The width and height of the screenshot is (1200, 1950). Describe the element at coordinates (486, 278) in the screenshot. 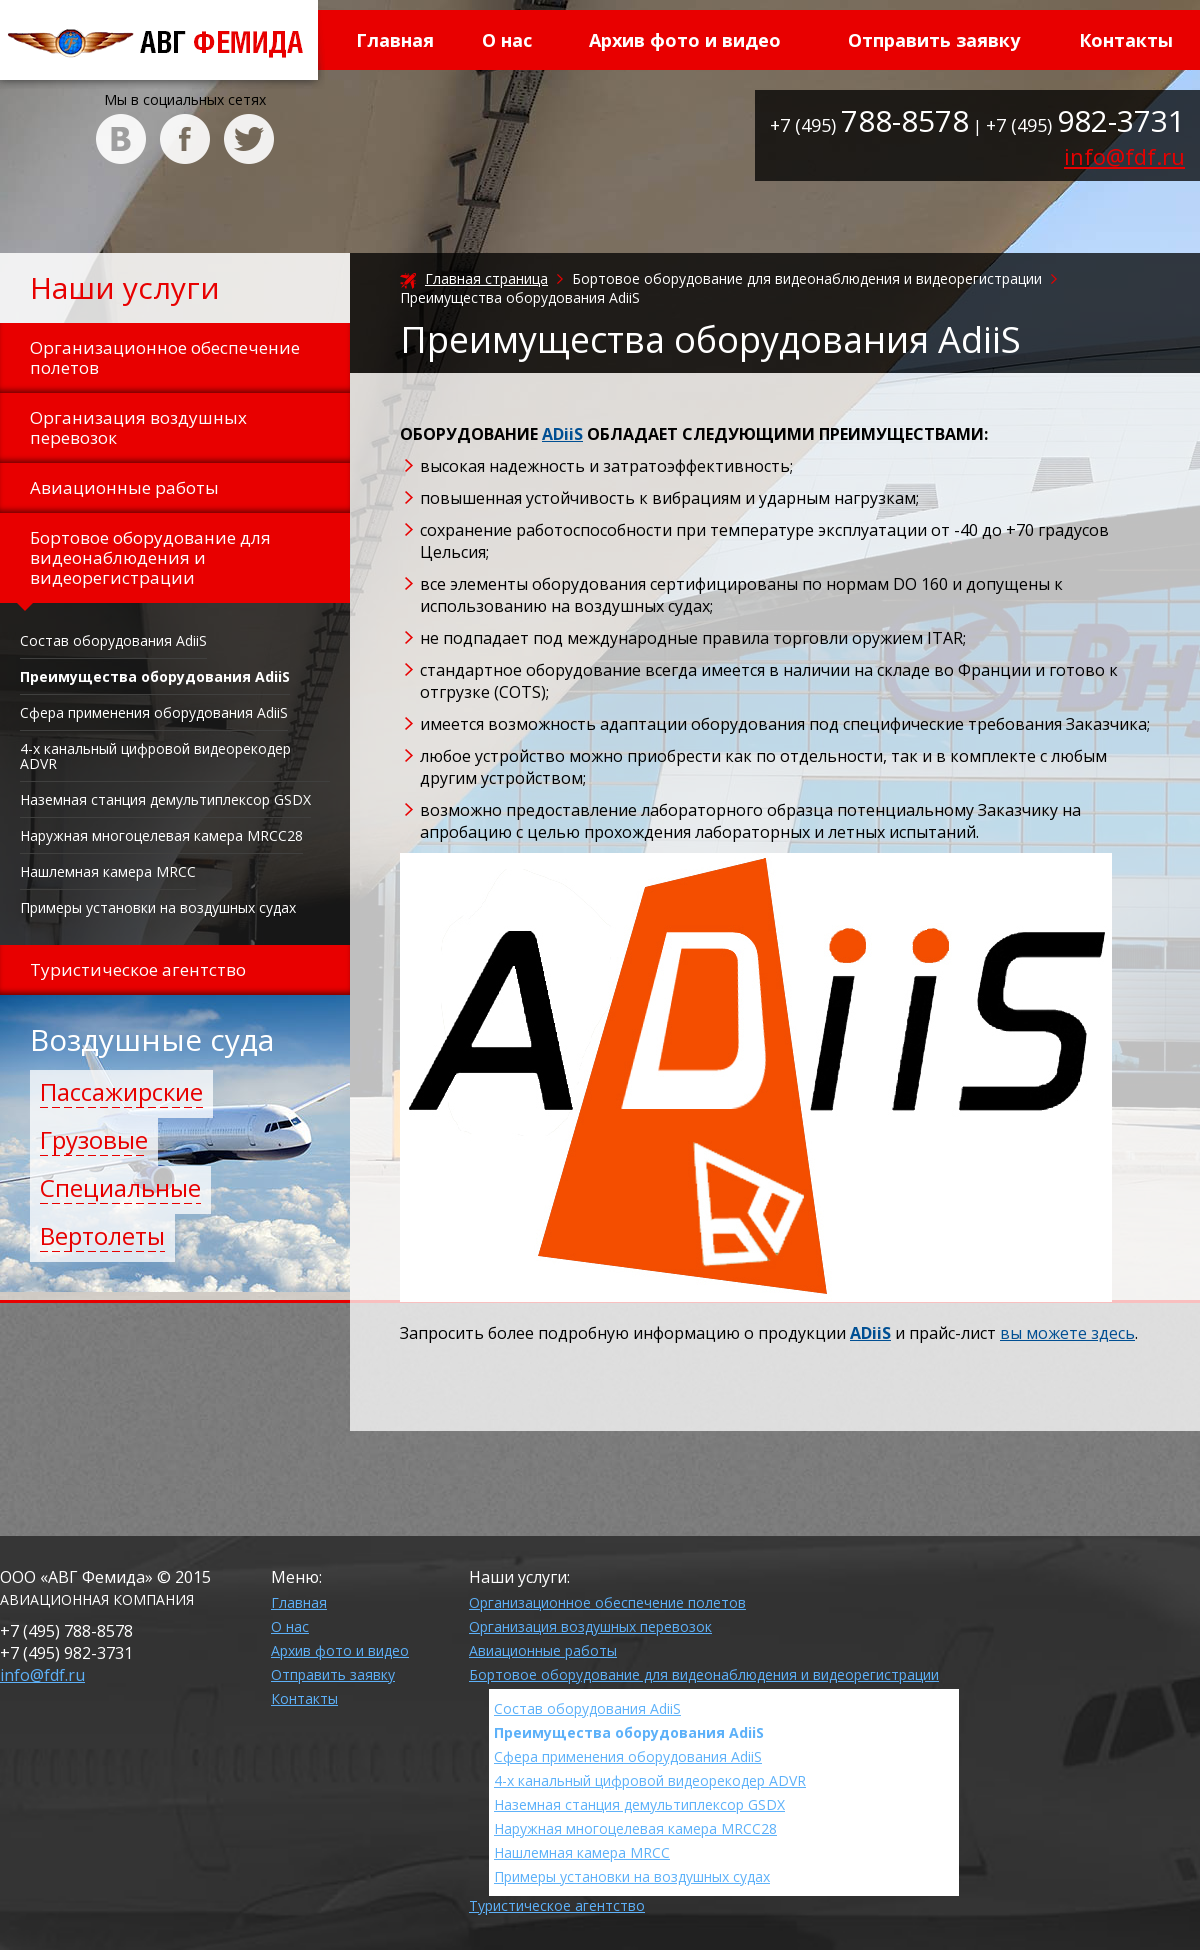

I see `Главная страница` at that location.